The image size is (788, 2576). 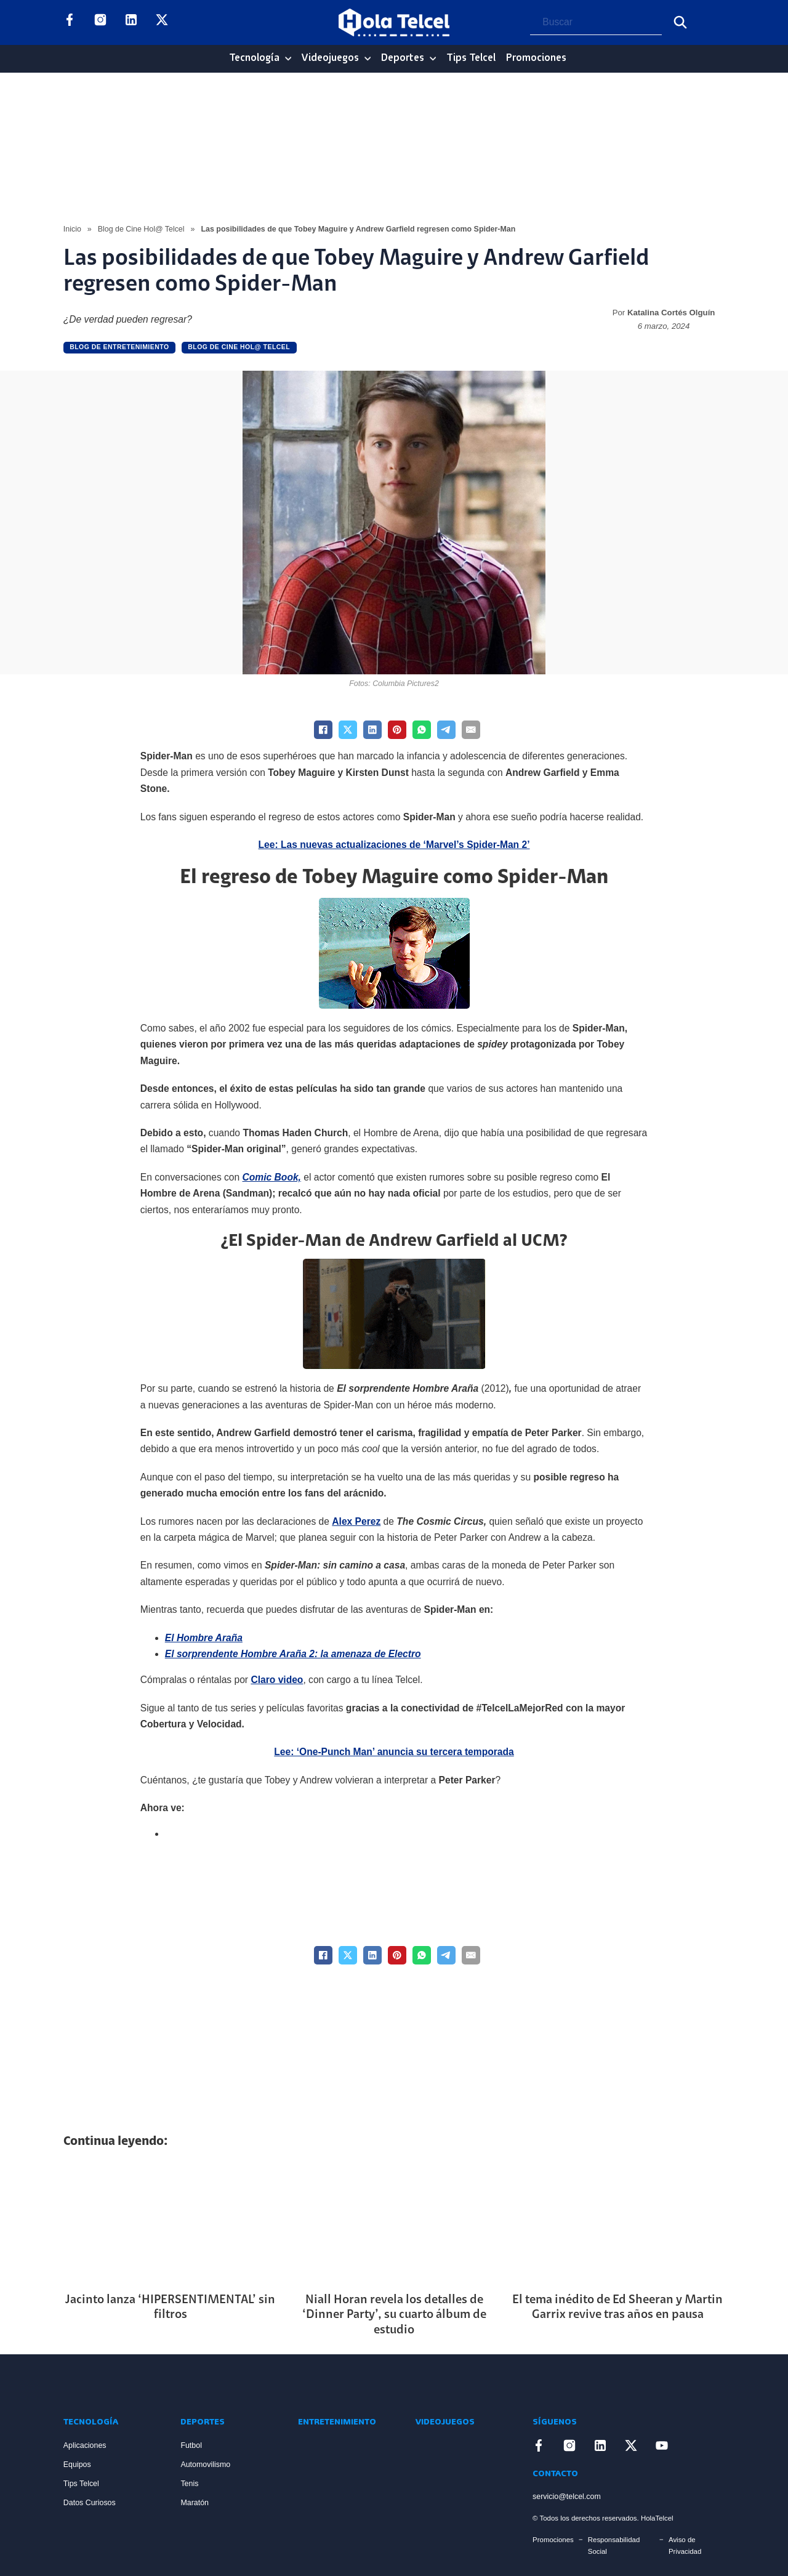 What do you see at coordinates (89, 2502) in the screenshot?
I see `Datos Curiosos` at bounding box center [89, 2502].